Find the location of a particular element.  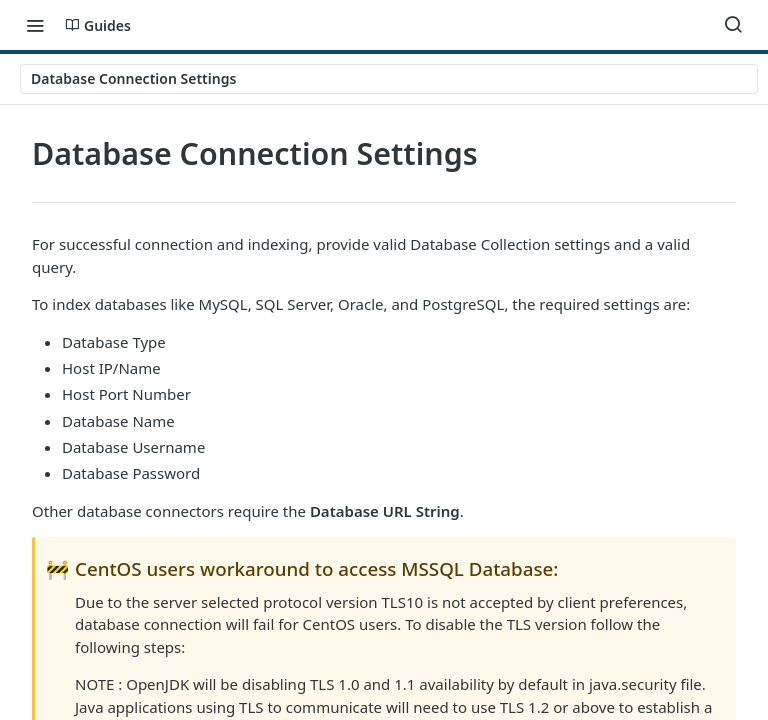

[Toggle navigation menu] is located at coordinates (35, 25).